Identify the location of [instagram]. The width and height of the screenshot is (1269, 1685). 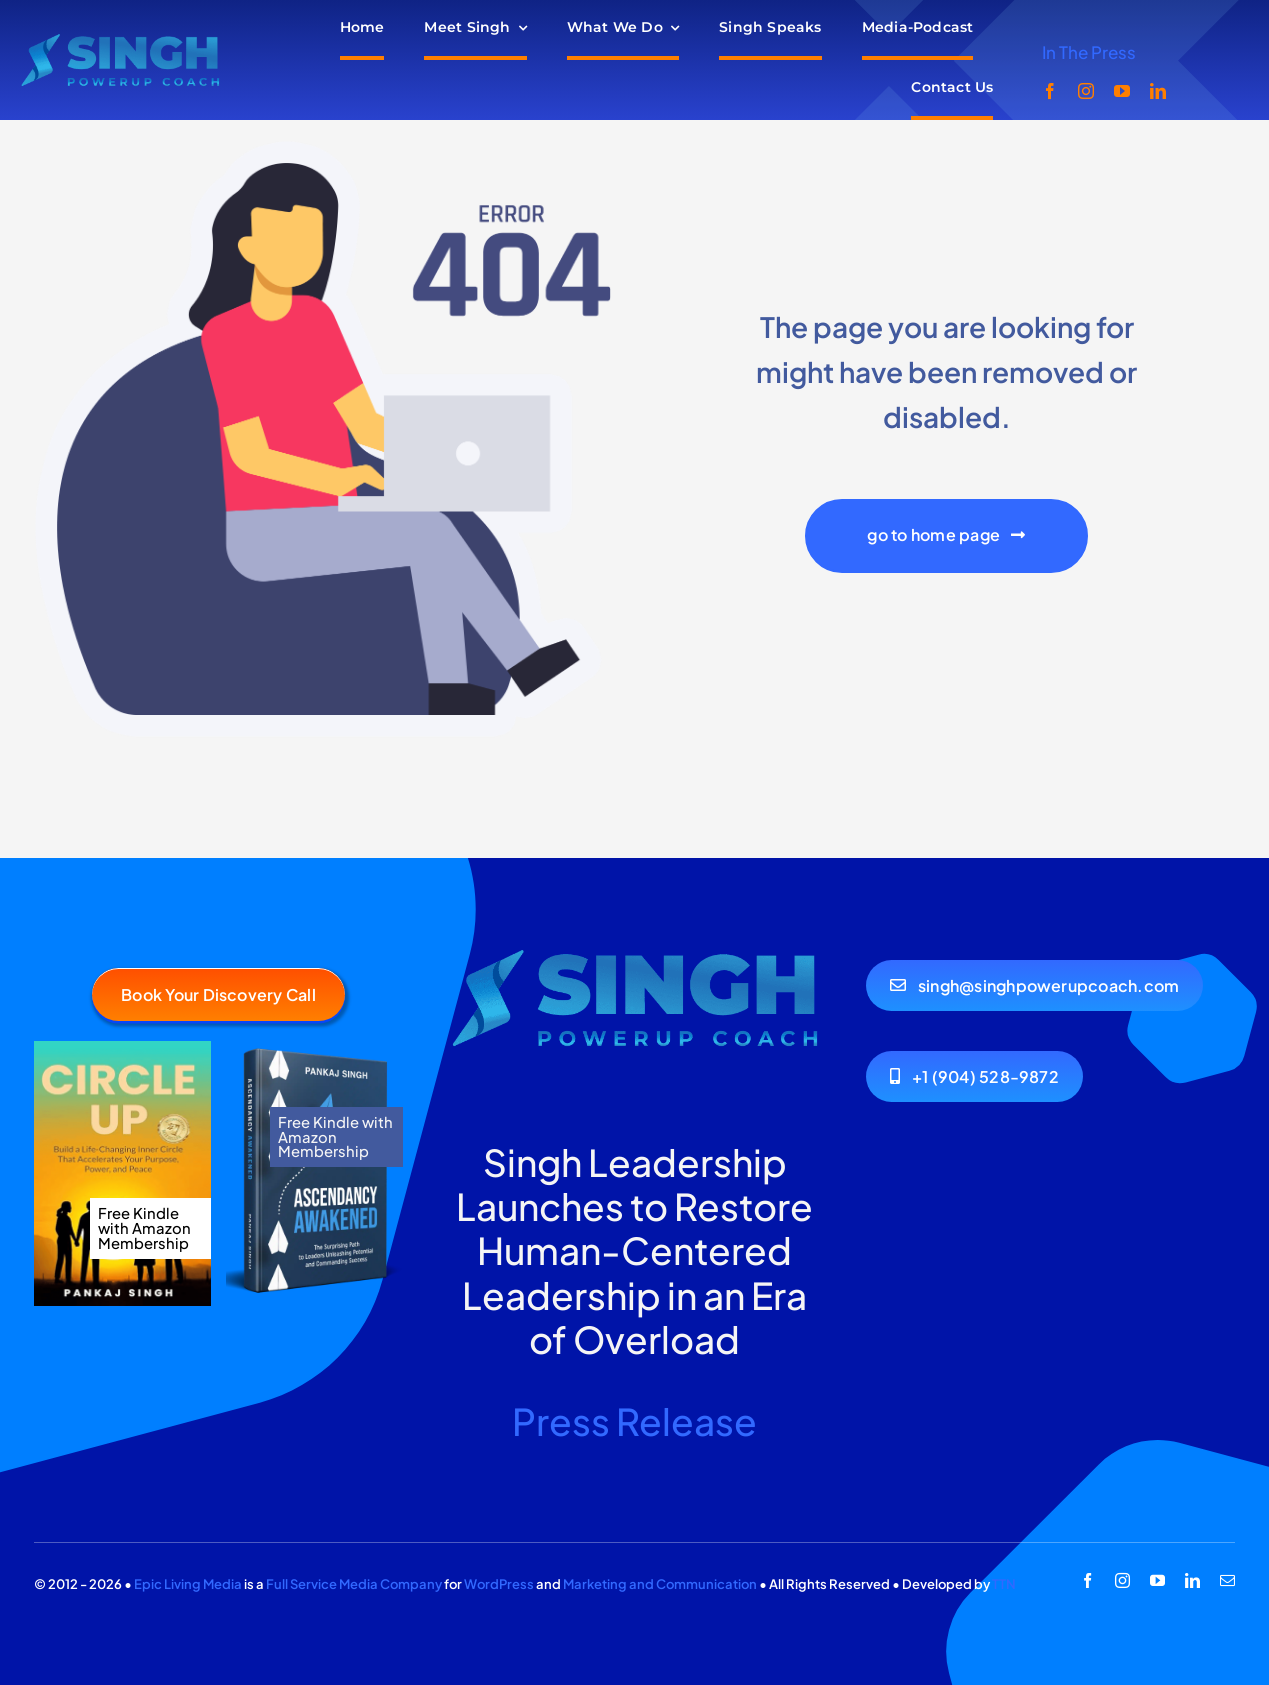
(1086, 91).